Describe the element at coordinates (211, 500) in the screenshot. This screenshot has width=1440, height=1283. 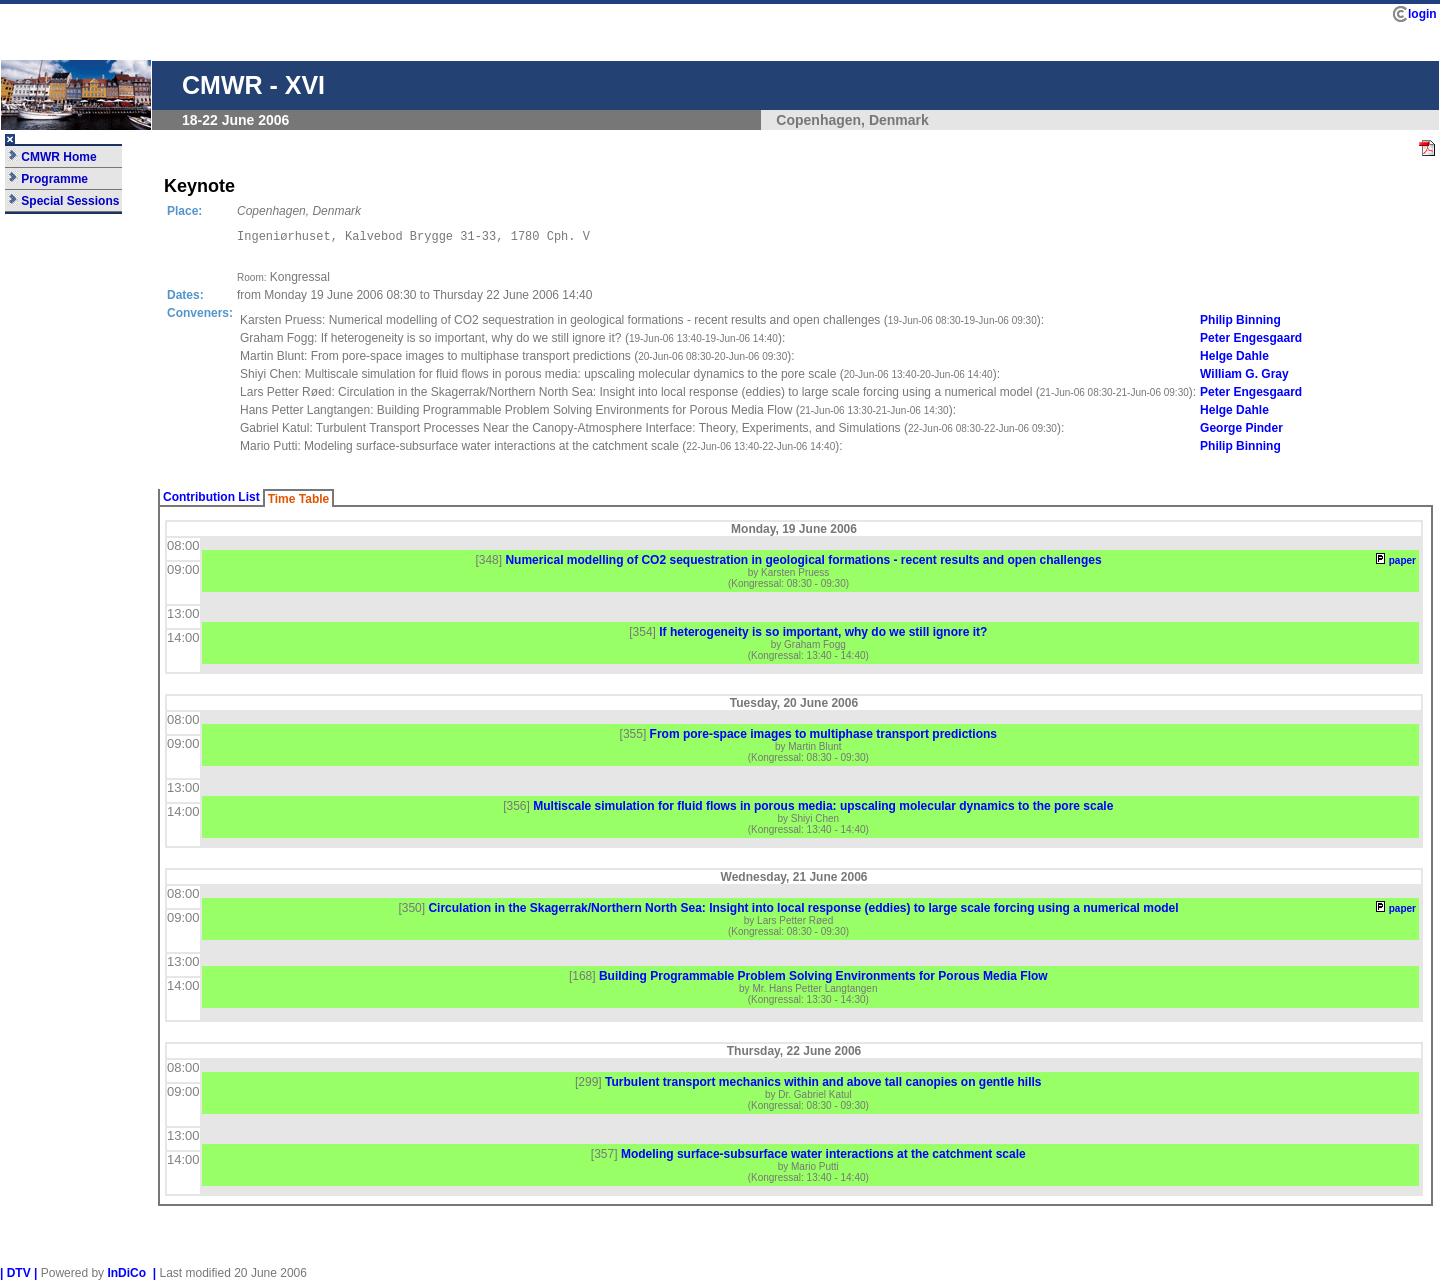
I see `Contribution List` at that location.